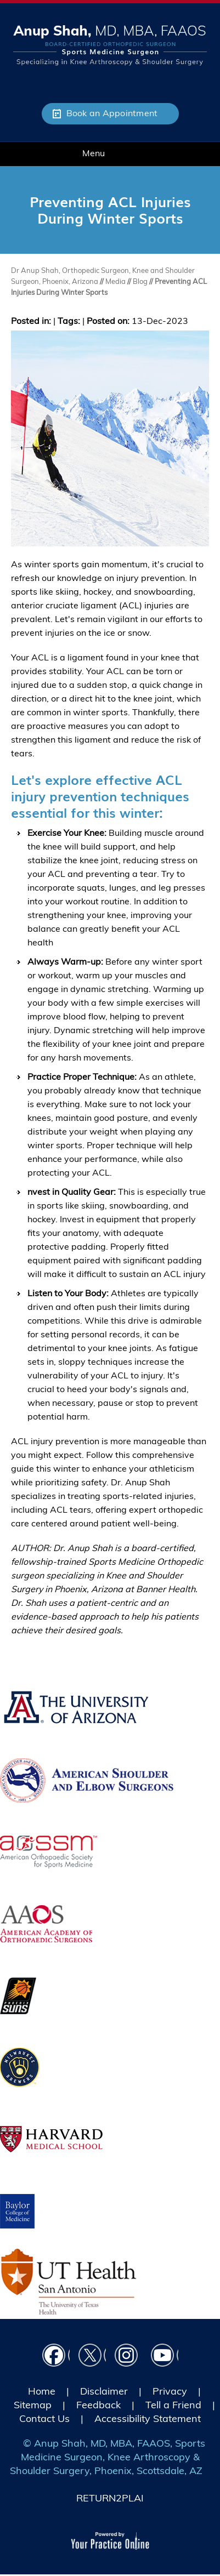  What do you see at coordinates (98, 2404) in the screenshot?
I see `Feedback` at bounding box center [98, 2404].